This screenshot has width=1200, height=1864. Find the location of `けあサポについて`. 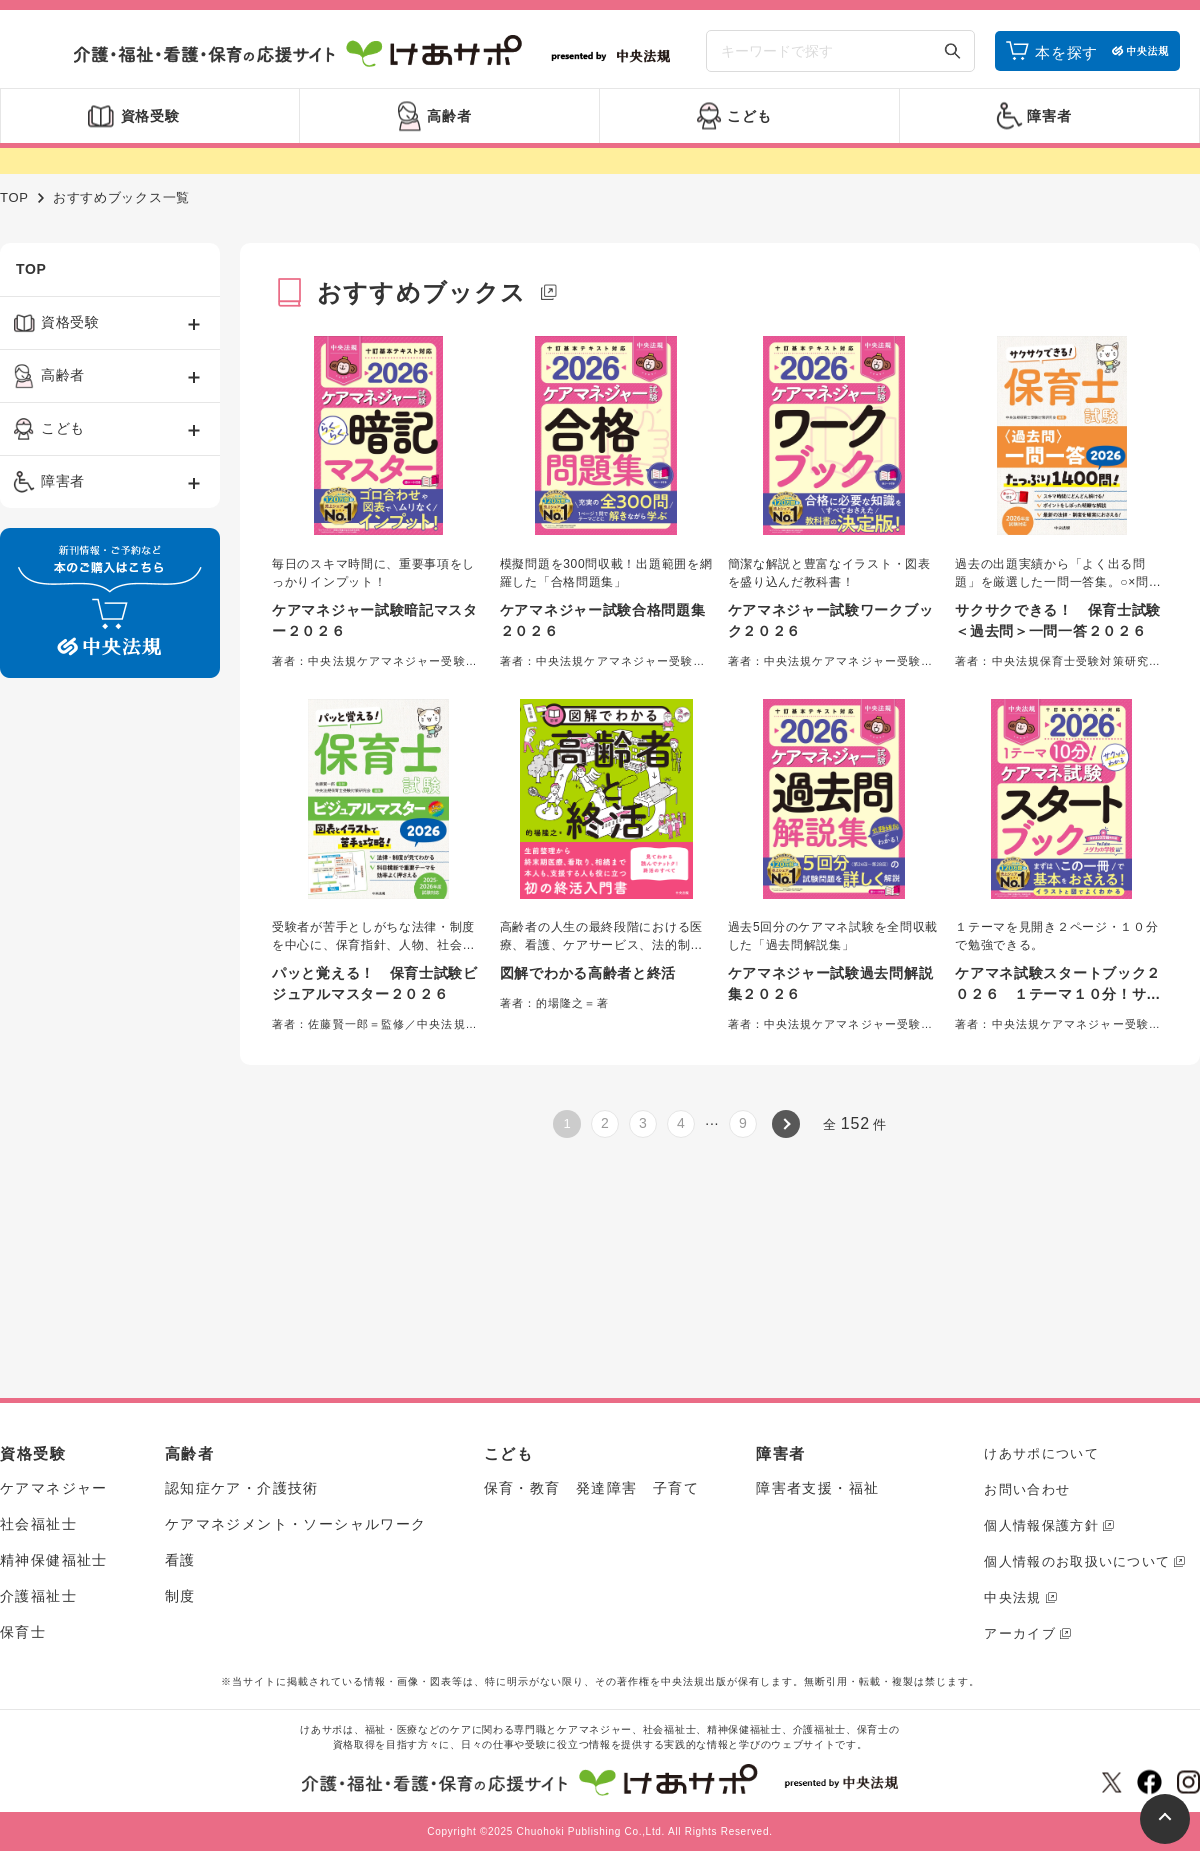

けあサポについて is located at coordinates (1041, 1453).